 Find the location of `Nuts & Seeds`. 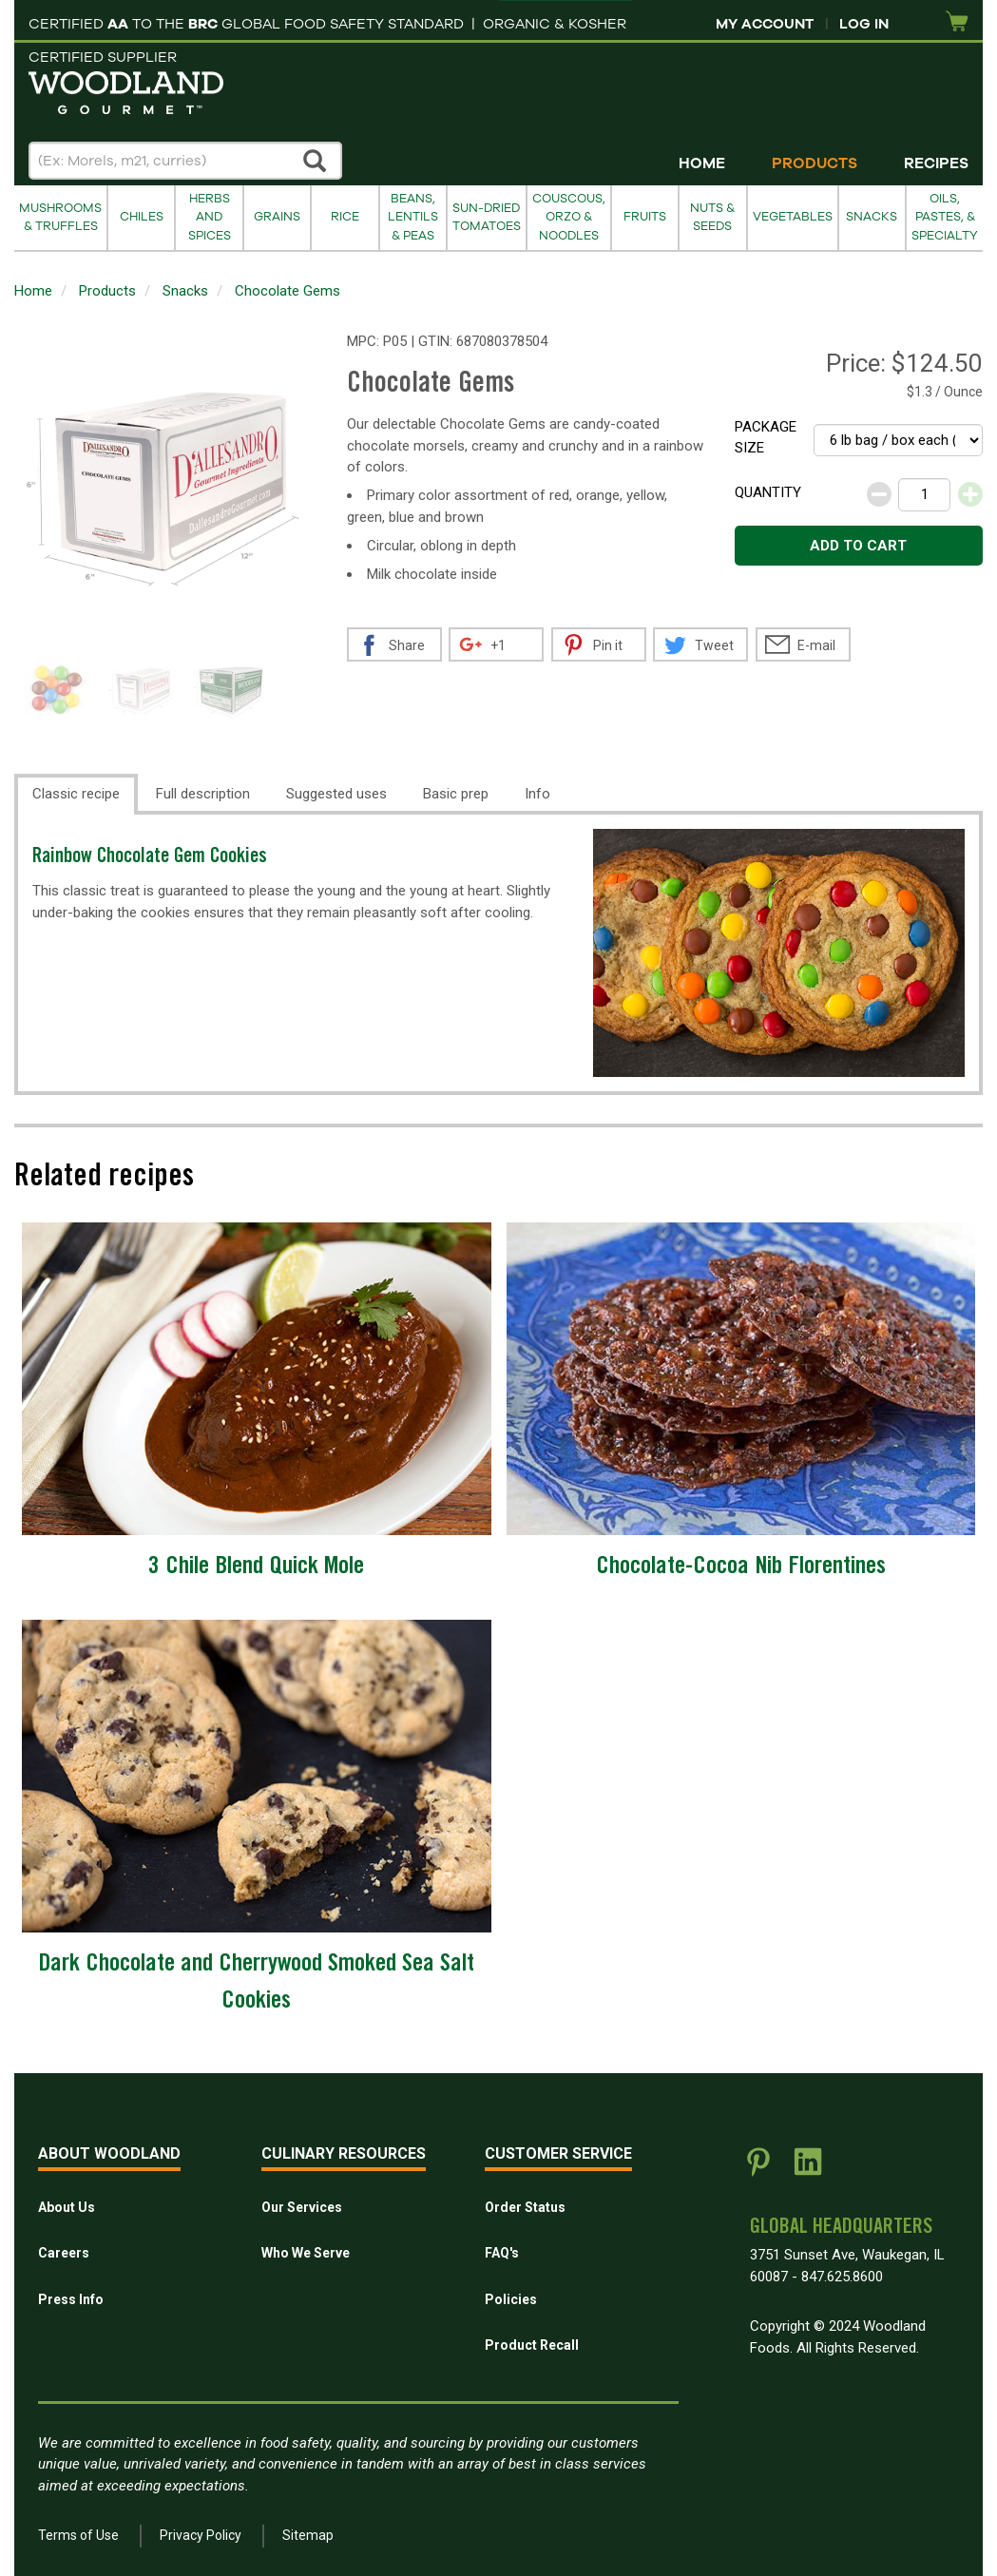

Nuts & Seeds is located at coordinates (712, 217).